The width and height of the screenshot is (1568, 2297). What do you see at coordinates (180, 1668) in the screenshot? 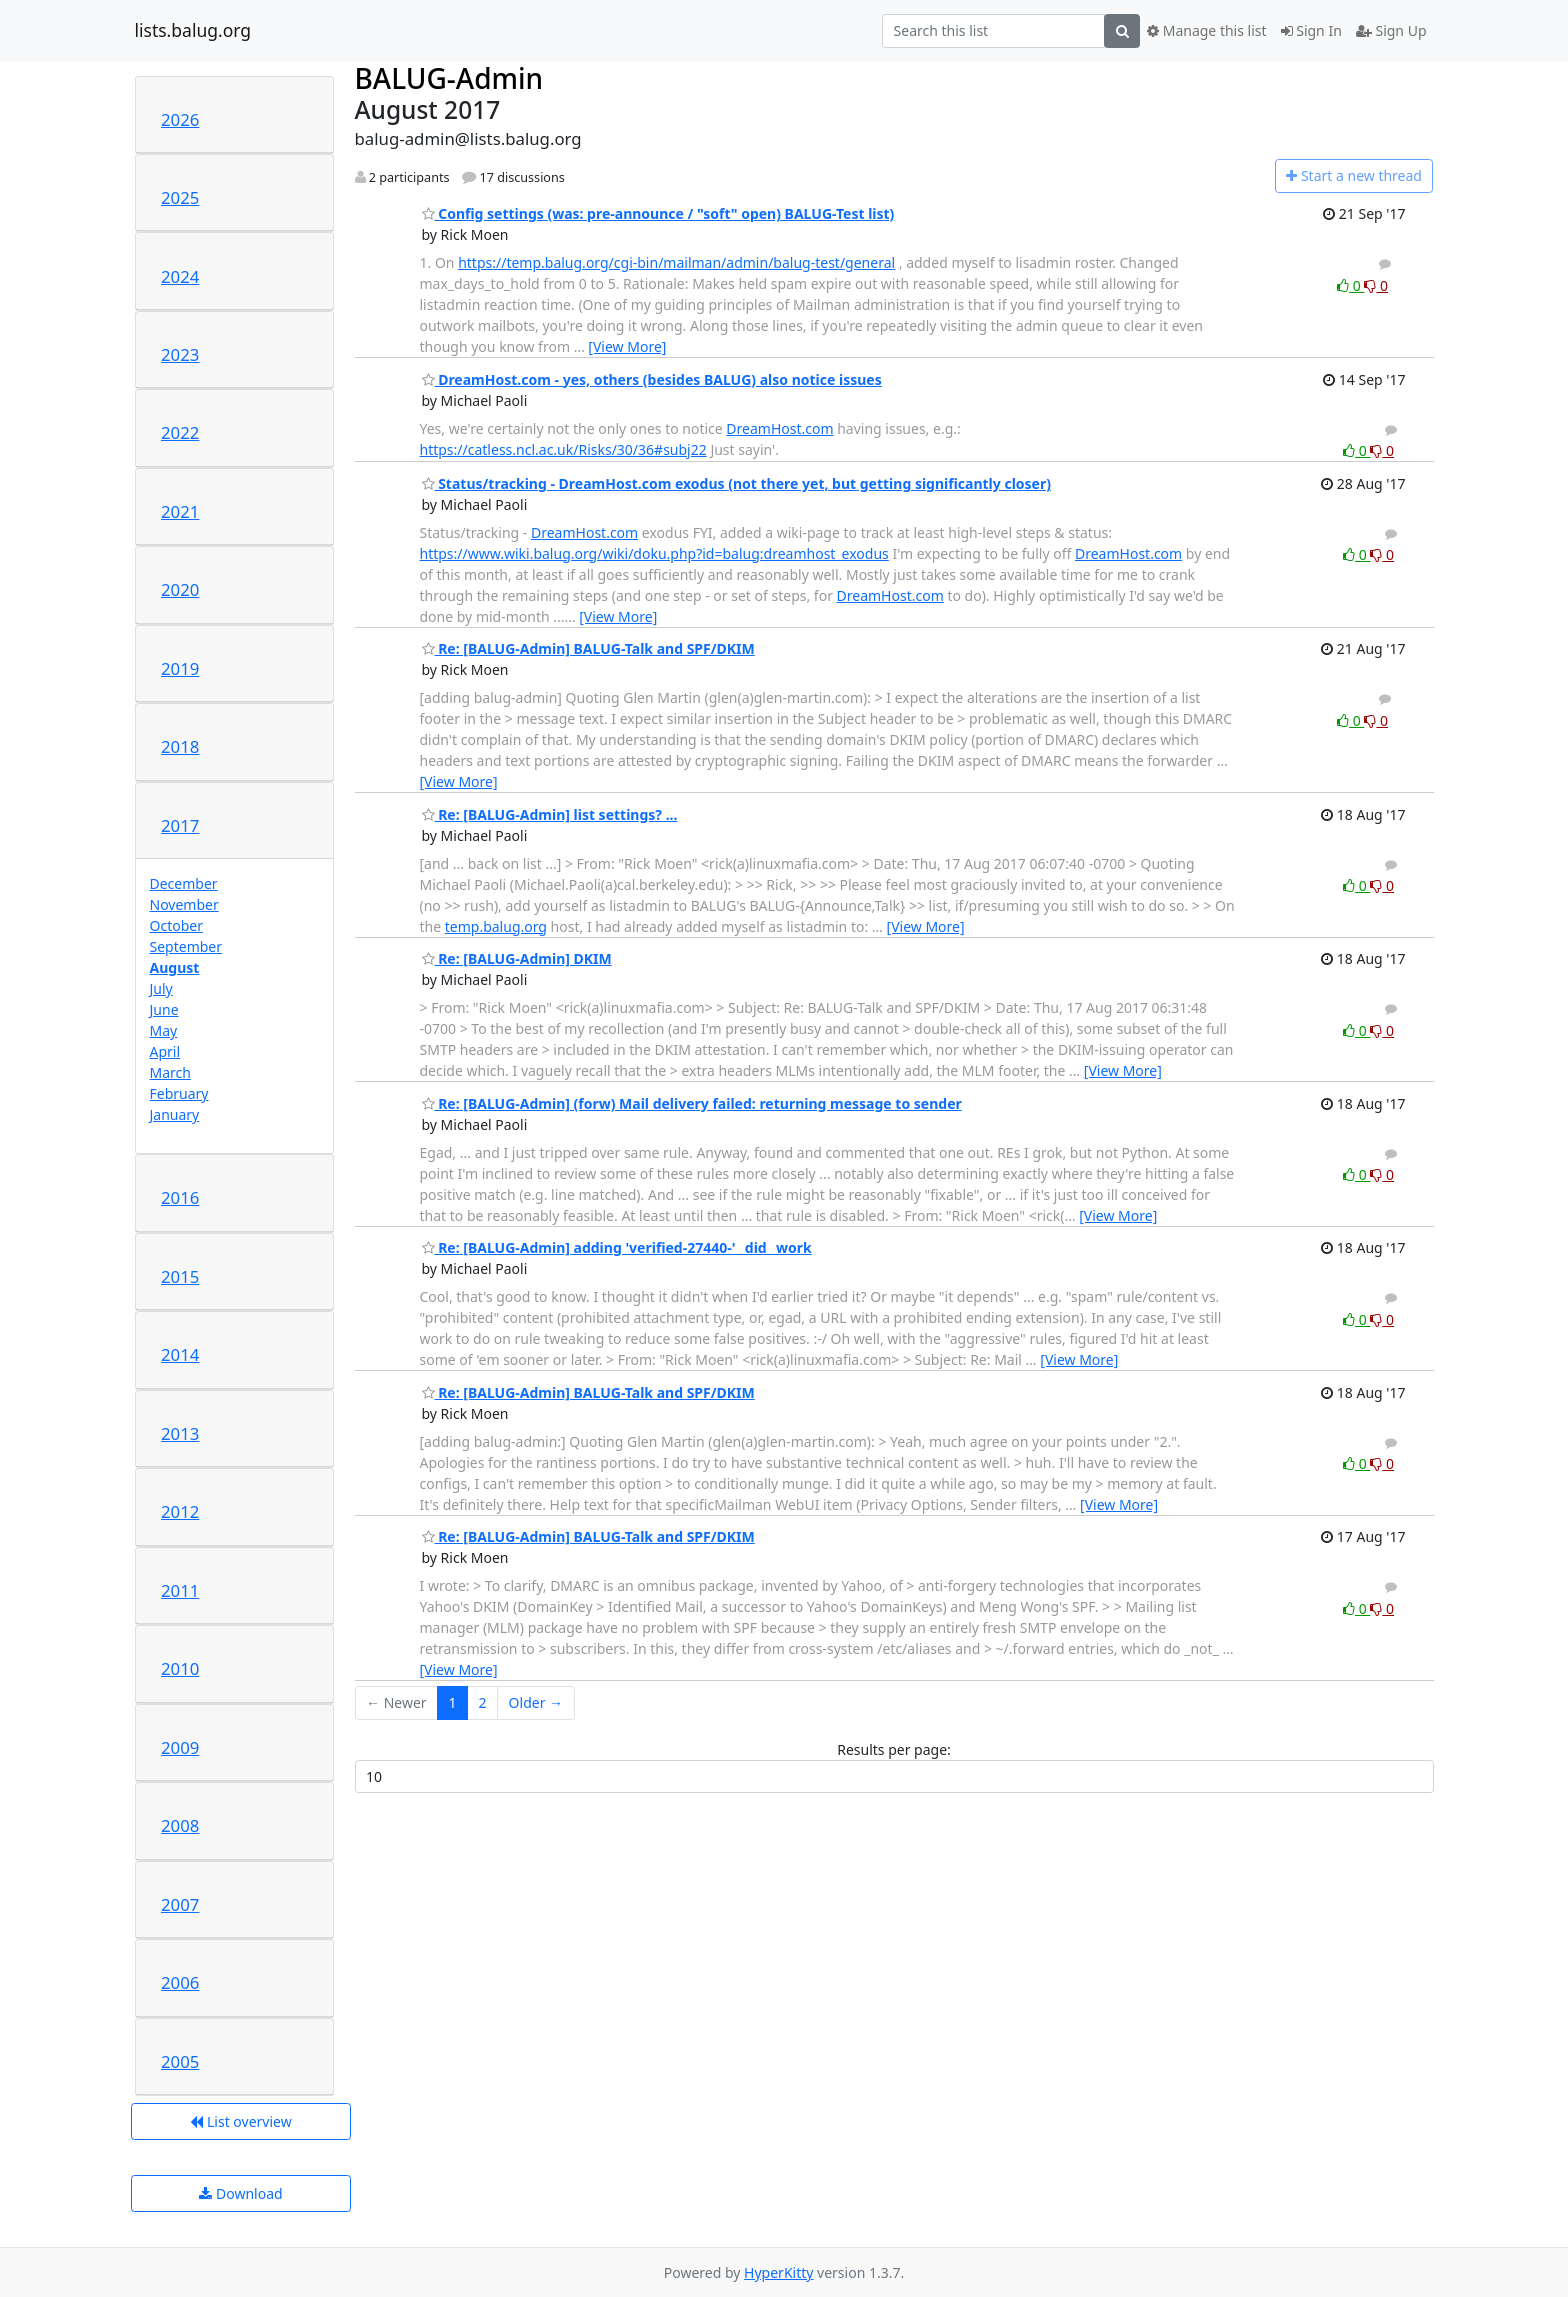
I see `2010` at bounding box center [180, 1668].